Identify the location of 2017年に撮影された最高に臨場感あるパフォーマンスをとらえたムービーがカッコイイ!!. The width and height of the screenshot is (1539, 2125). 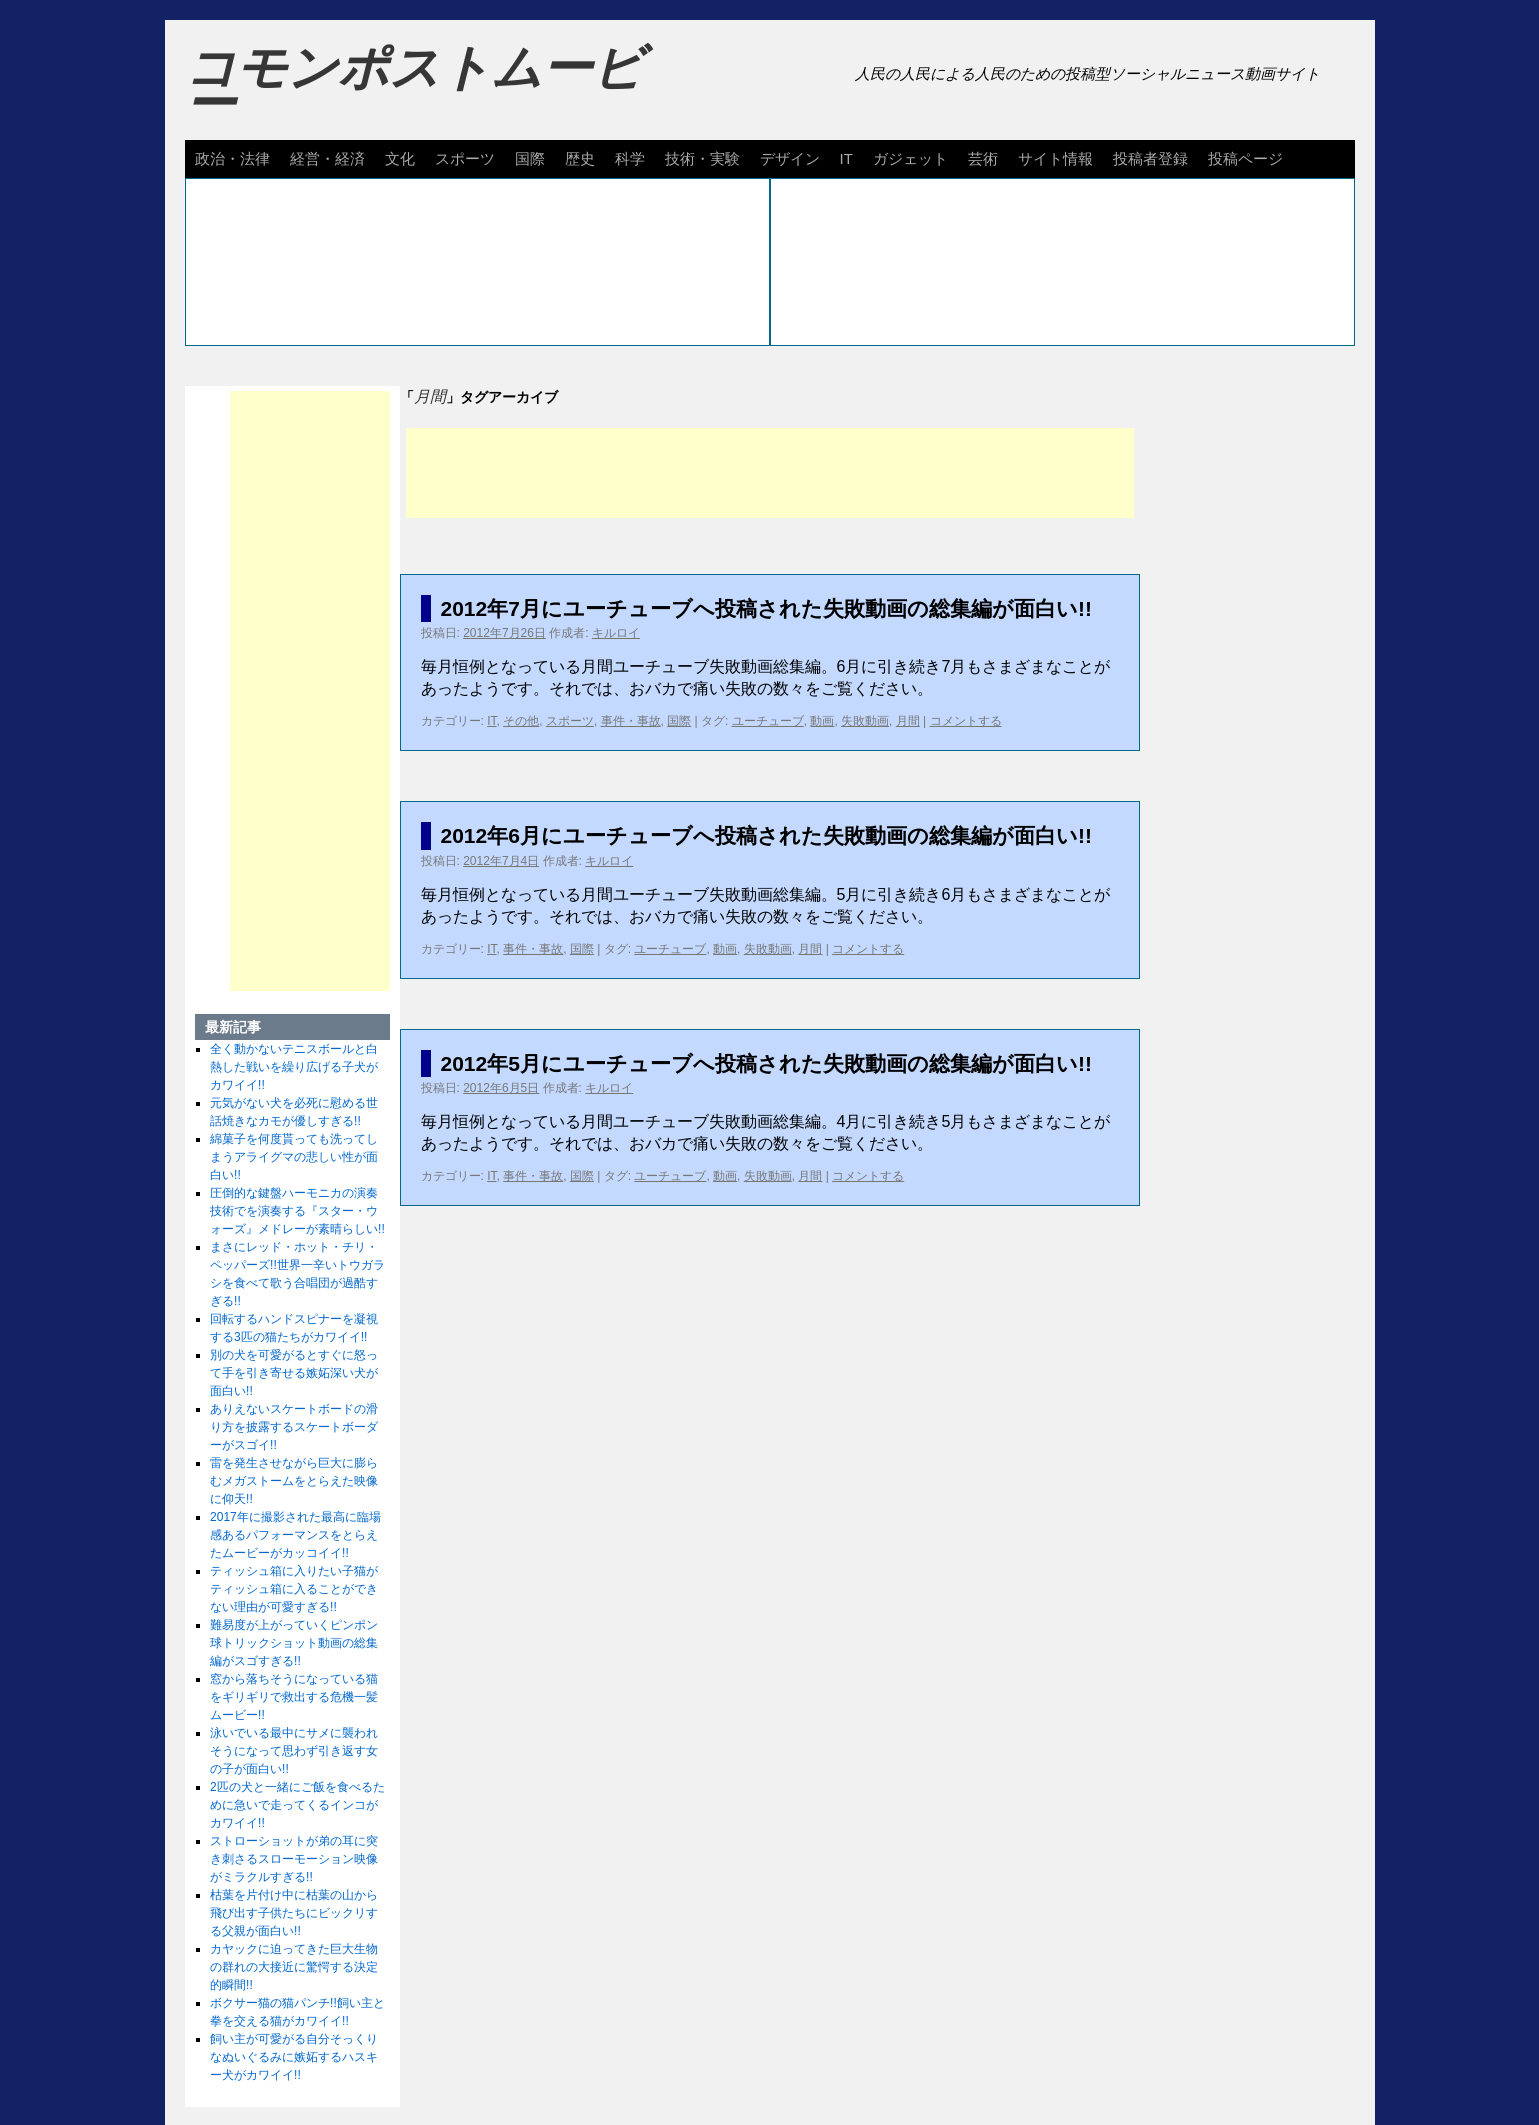
(295, 1535).